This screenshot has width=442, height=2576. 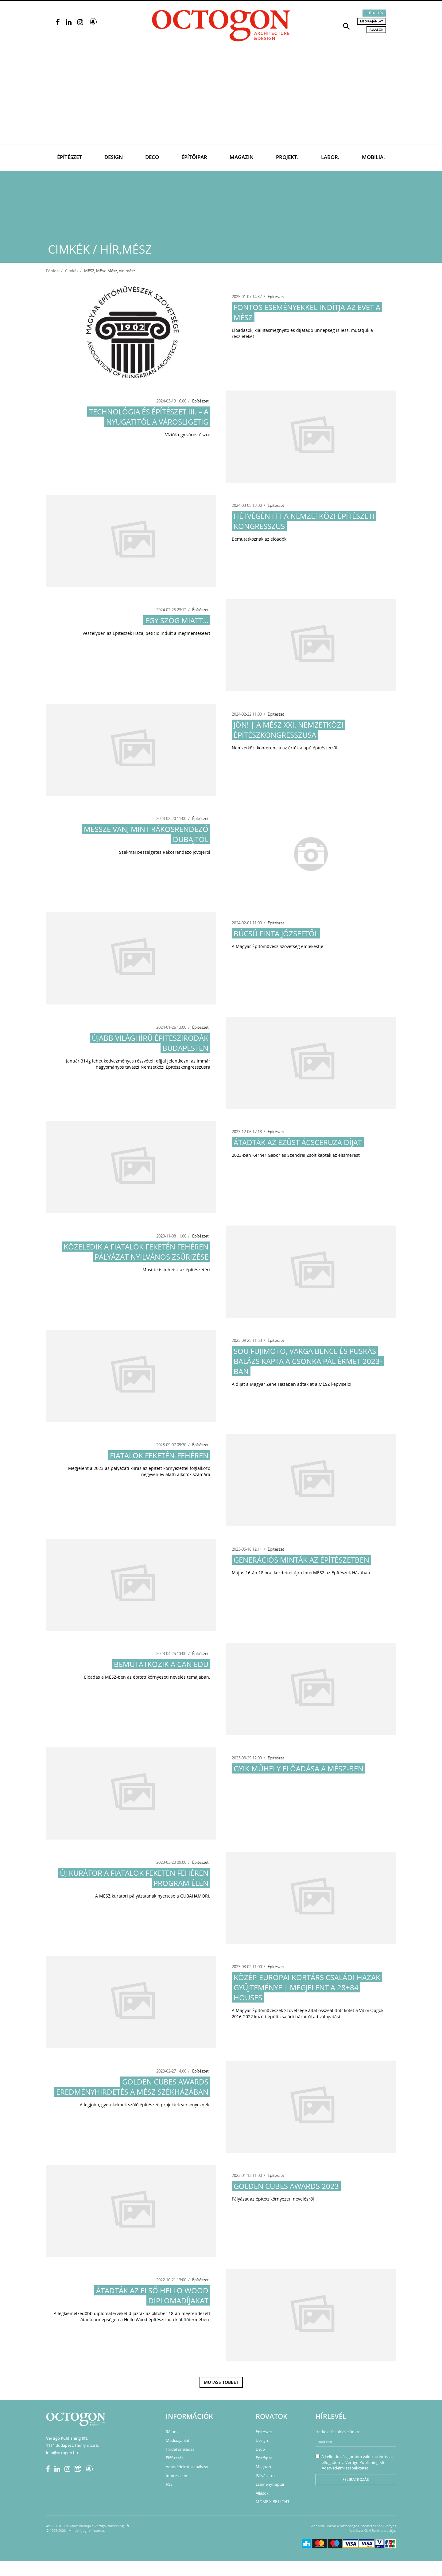 I want to click on Médiaajánlat, so click(x=371, y=21).